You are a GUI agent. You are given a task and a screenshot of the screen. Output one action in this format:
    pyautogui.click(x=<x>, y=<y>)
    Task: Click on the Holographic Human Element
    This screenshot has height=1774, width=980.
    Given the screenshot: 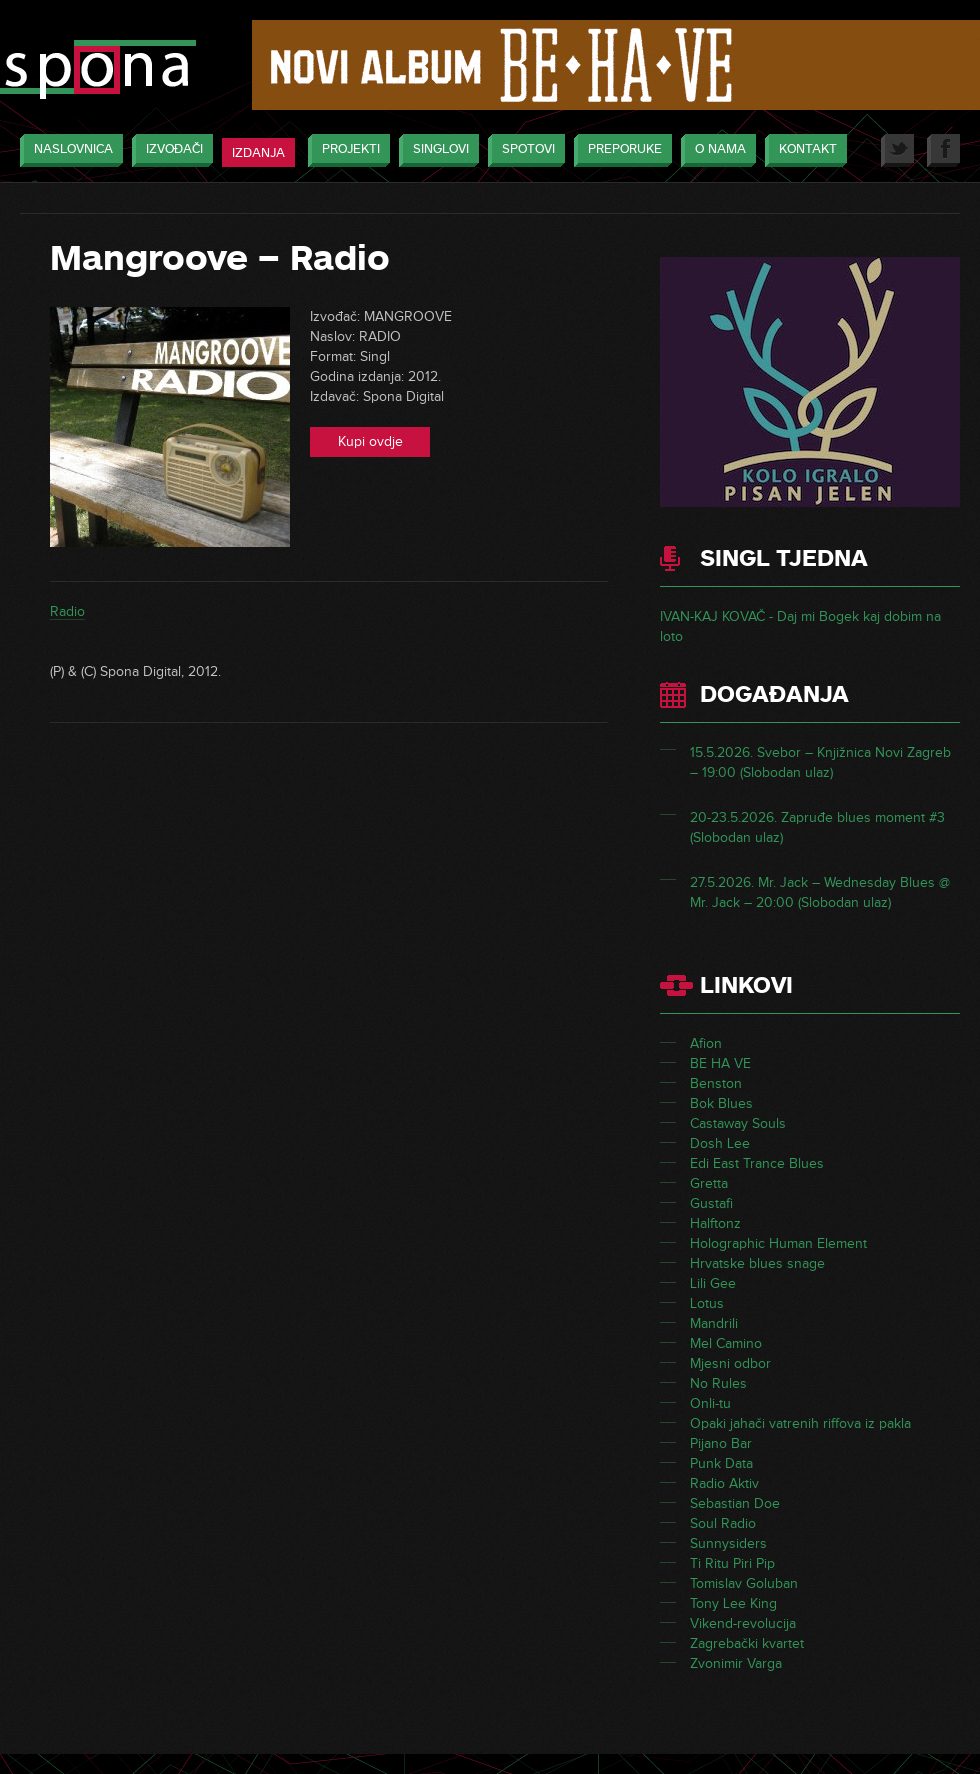 What is the action you would take?
    pyautogui.click(x=778, y=1243)
    